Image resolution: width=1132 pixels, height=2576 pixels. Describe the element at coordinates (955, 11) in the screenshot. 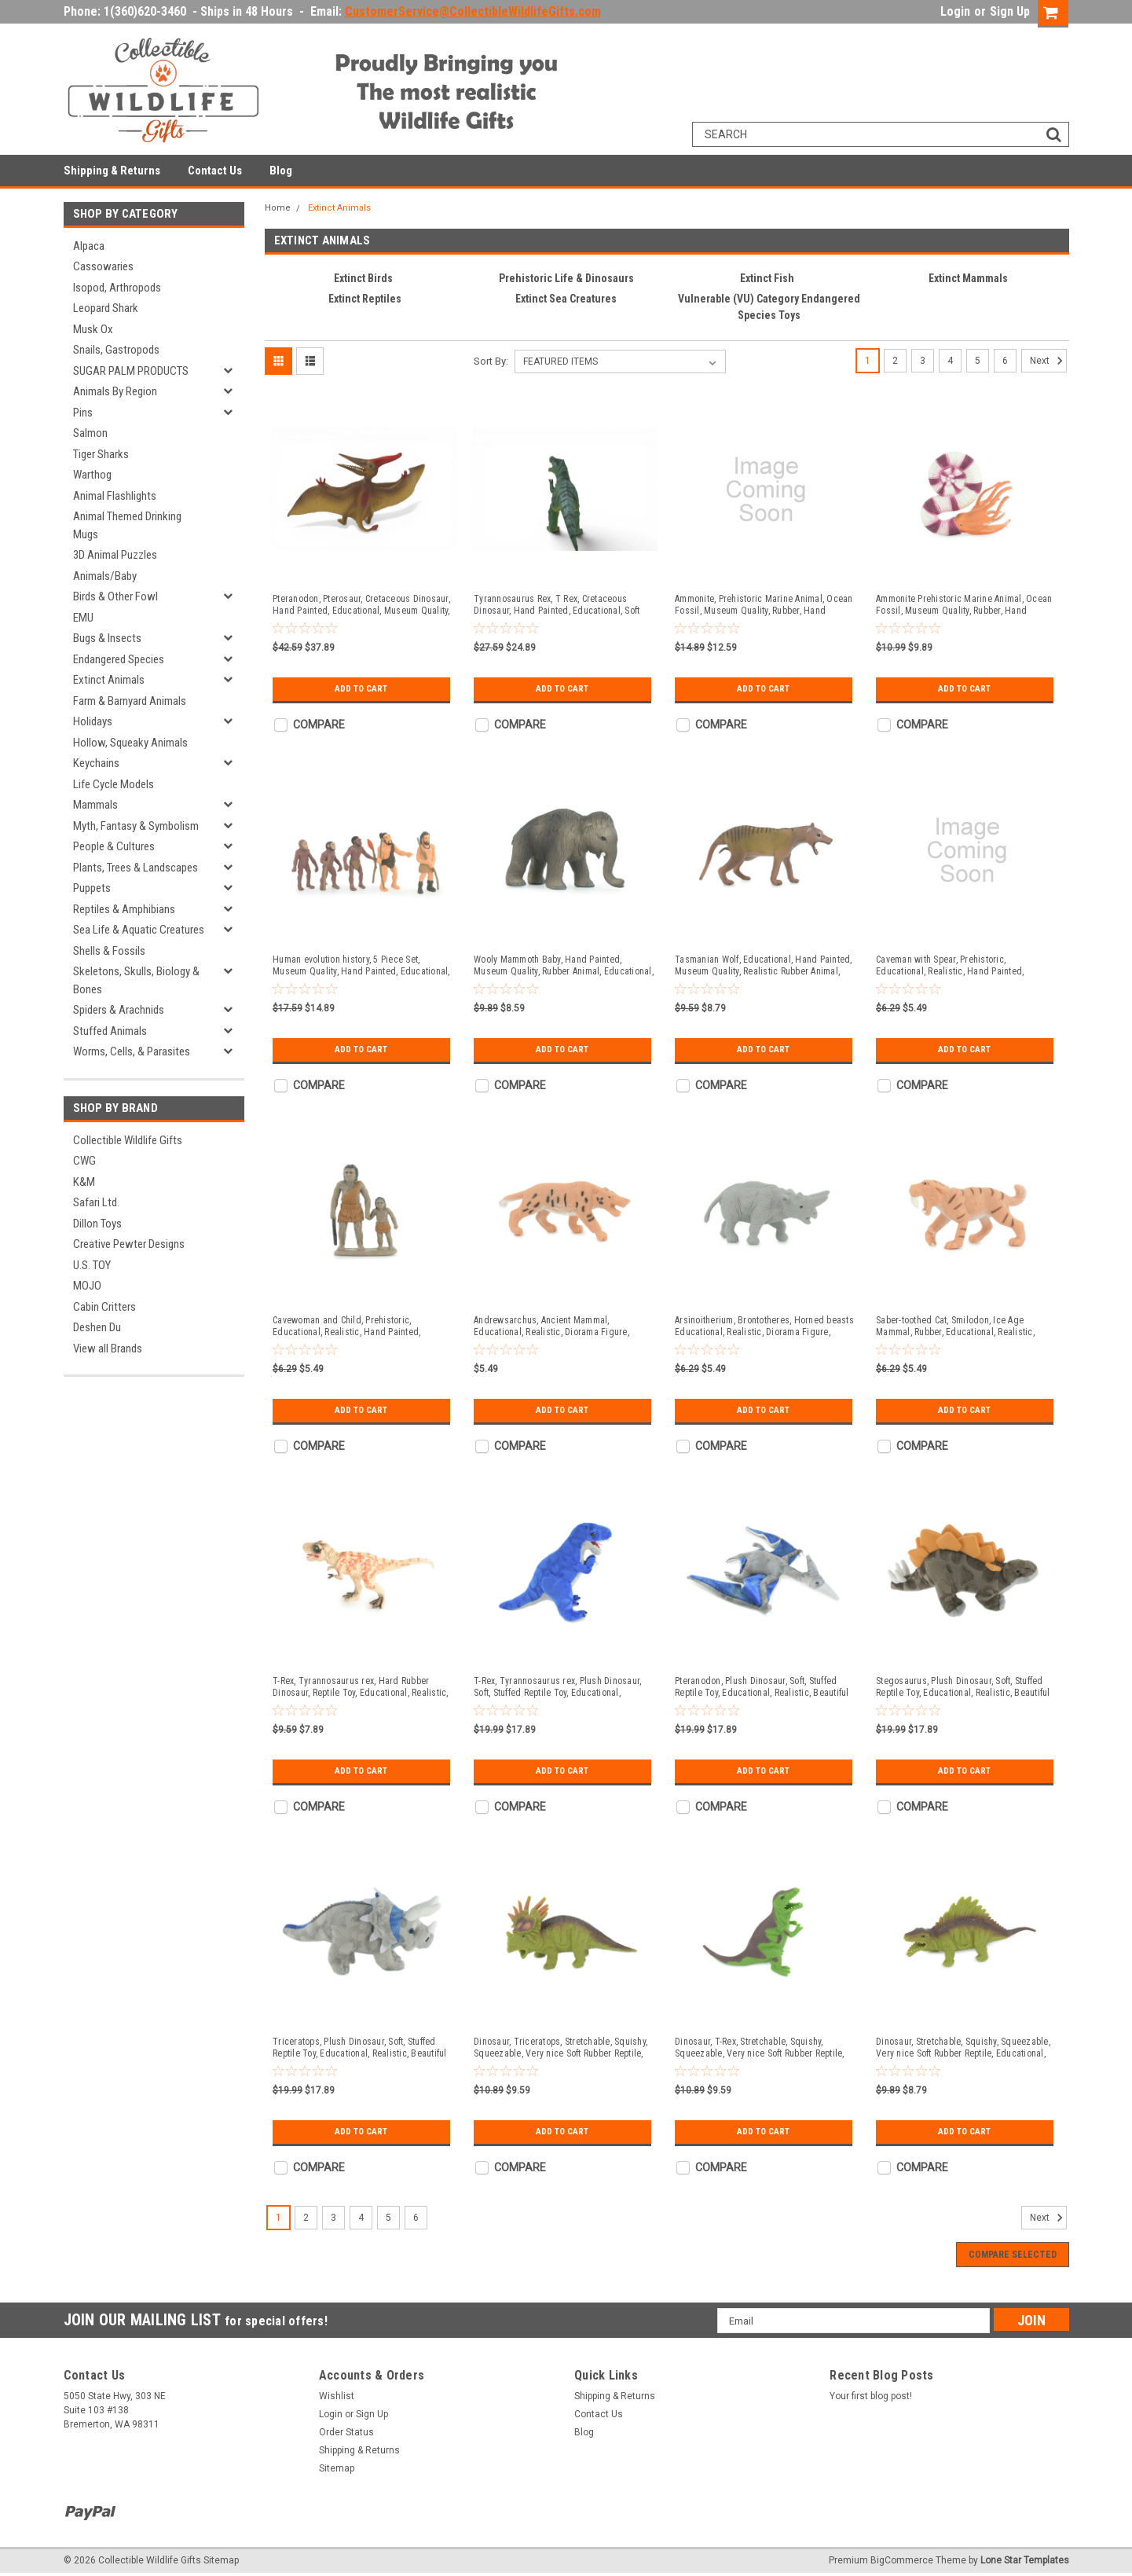

I see `Login` at that location.